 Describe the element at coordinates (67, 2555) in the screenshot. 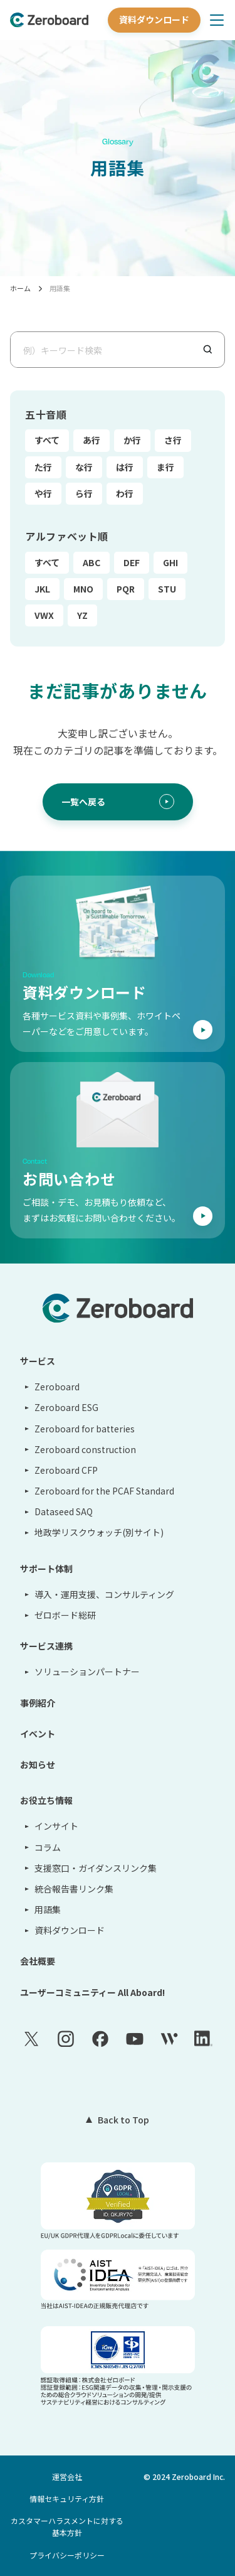

I see `プライバシーポリシー` at that location.